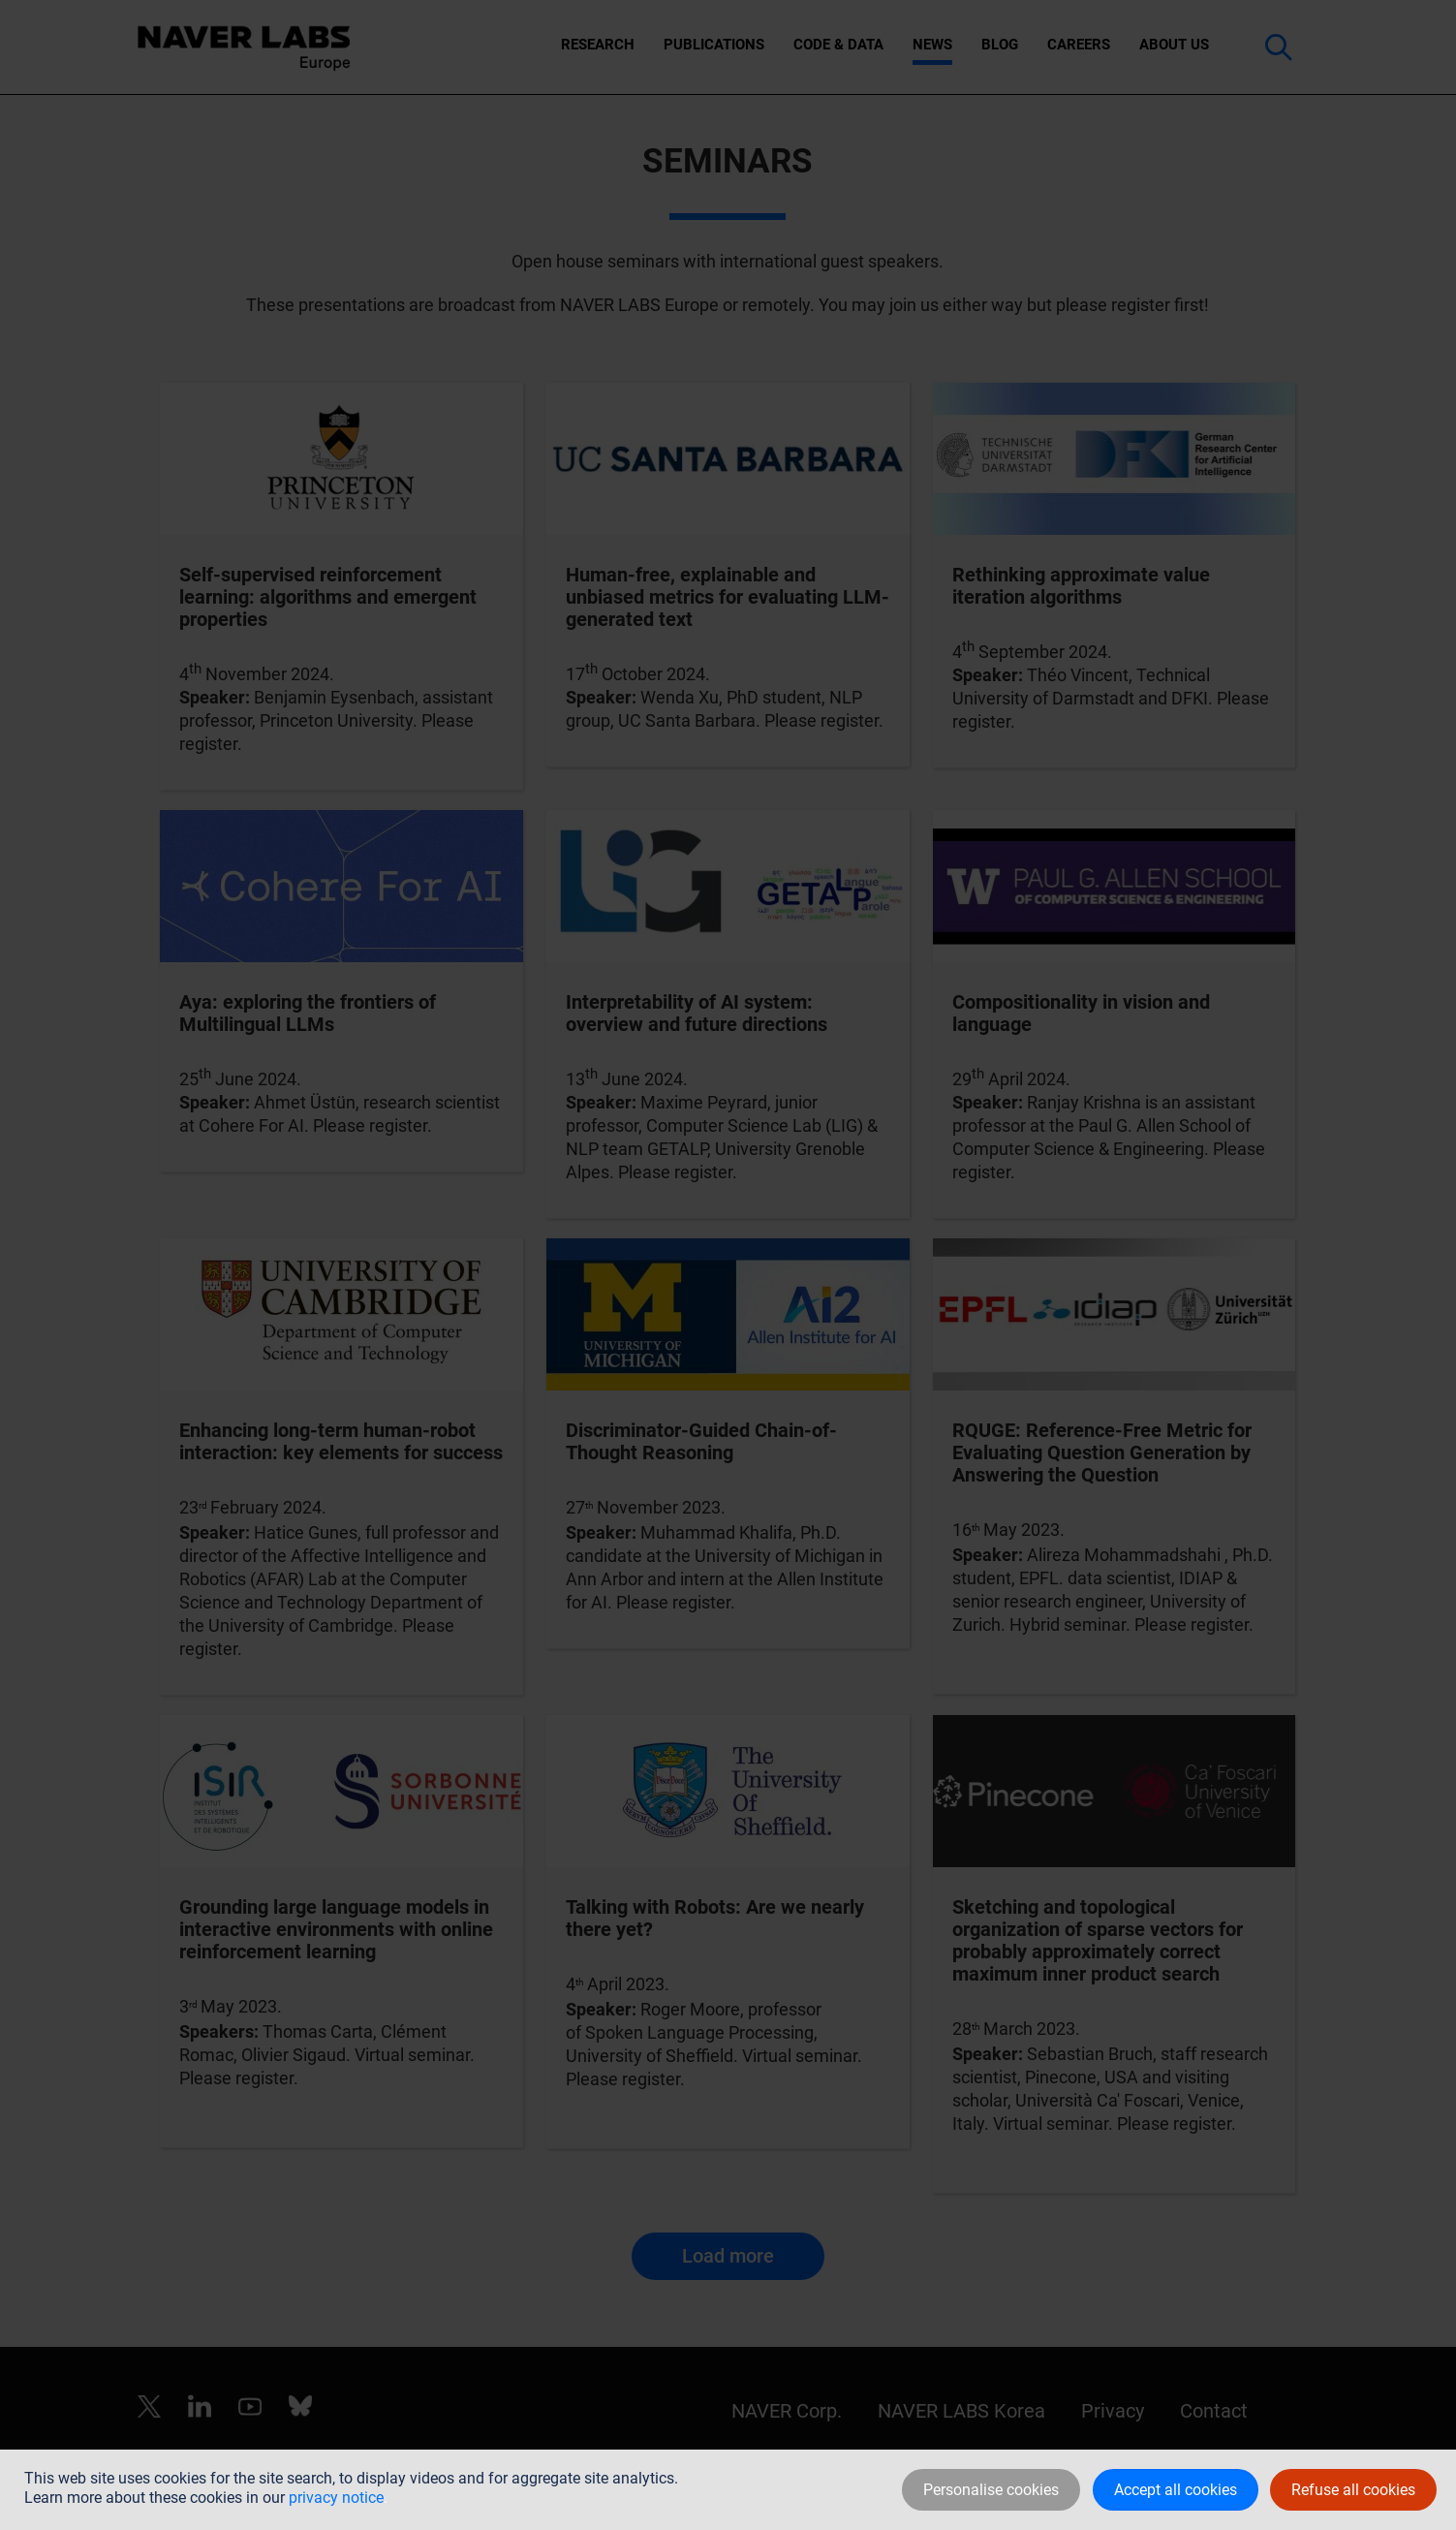 The height and width of the screenshot is (2530, 1456). Describe the element at coordinates (1353, 2490) in the screenshot. I see `Refuse all cookies` at that location.